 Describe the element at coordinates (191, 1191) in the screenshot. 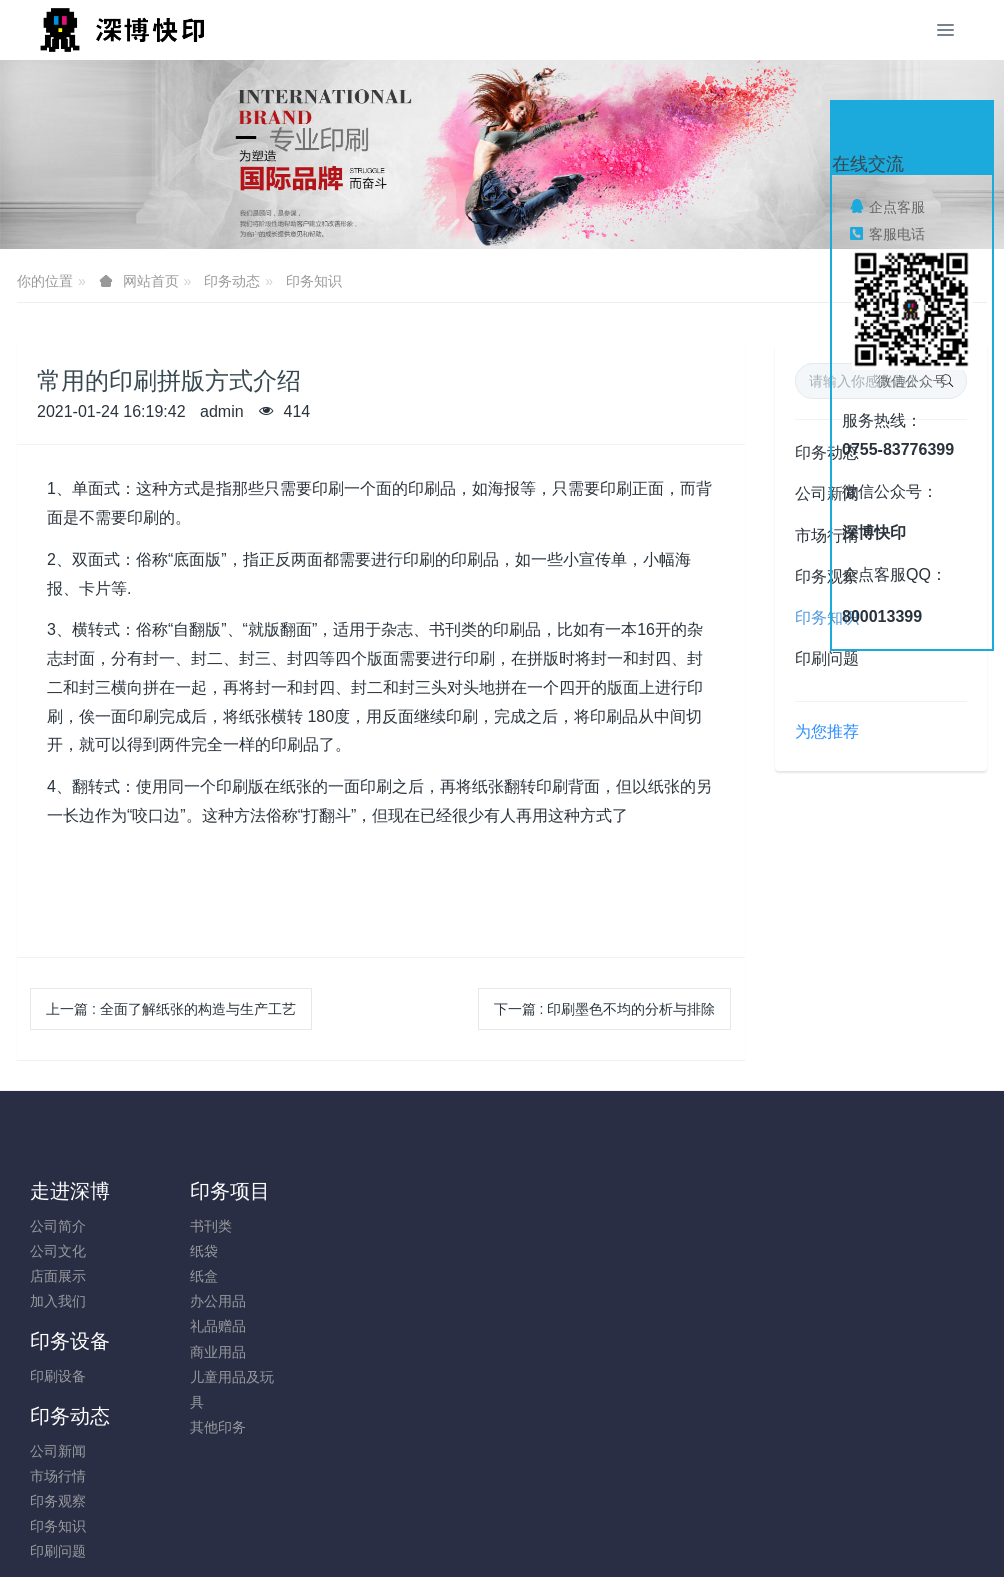

I see `印务项目` at that location.